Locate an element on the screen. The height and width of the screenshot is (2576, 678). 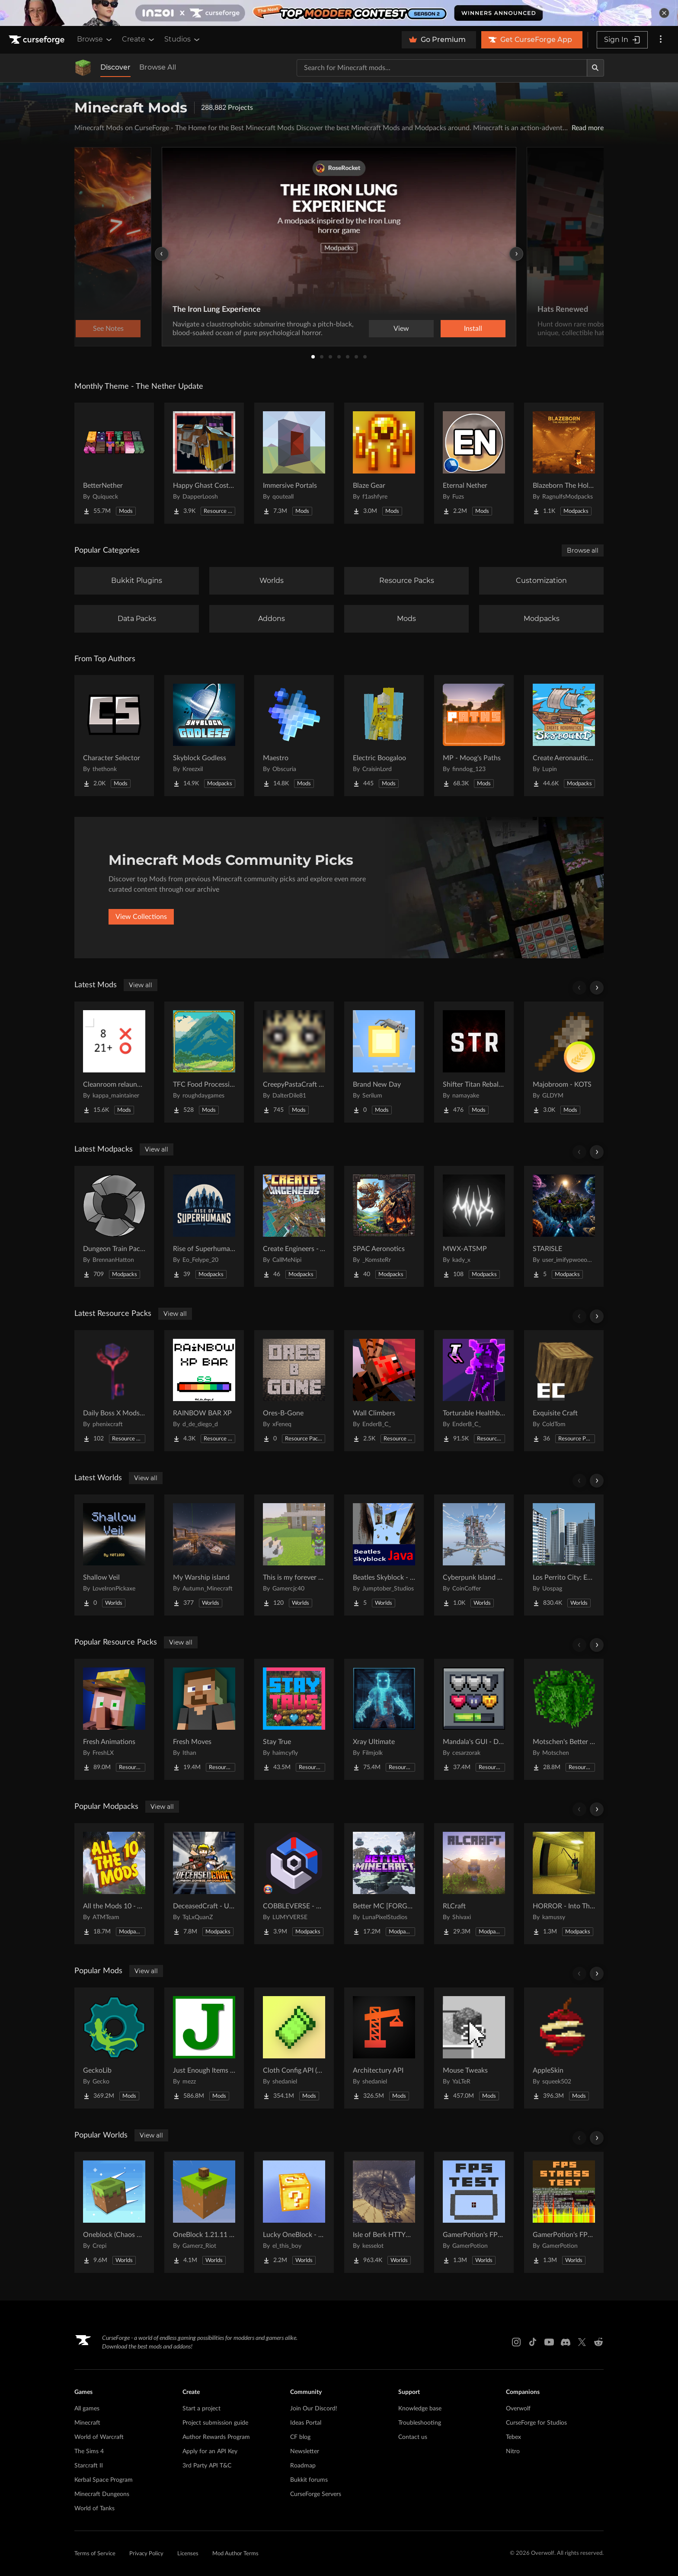
[Search] is located at coordinates (595, 68).